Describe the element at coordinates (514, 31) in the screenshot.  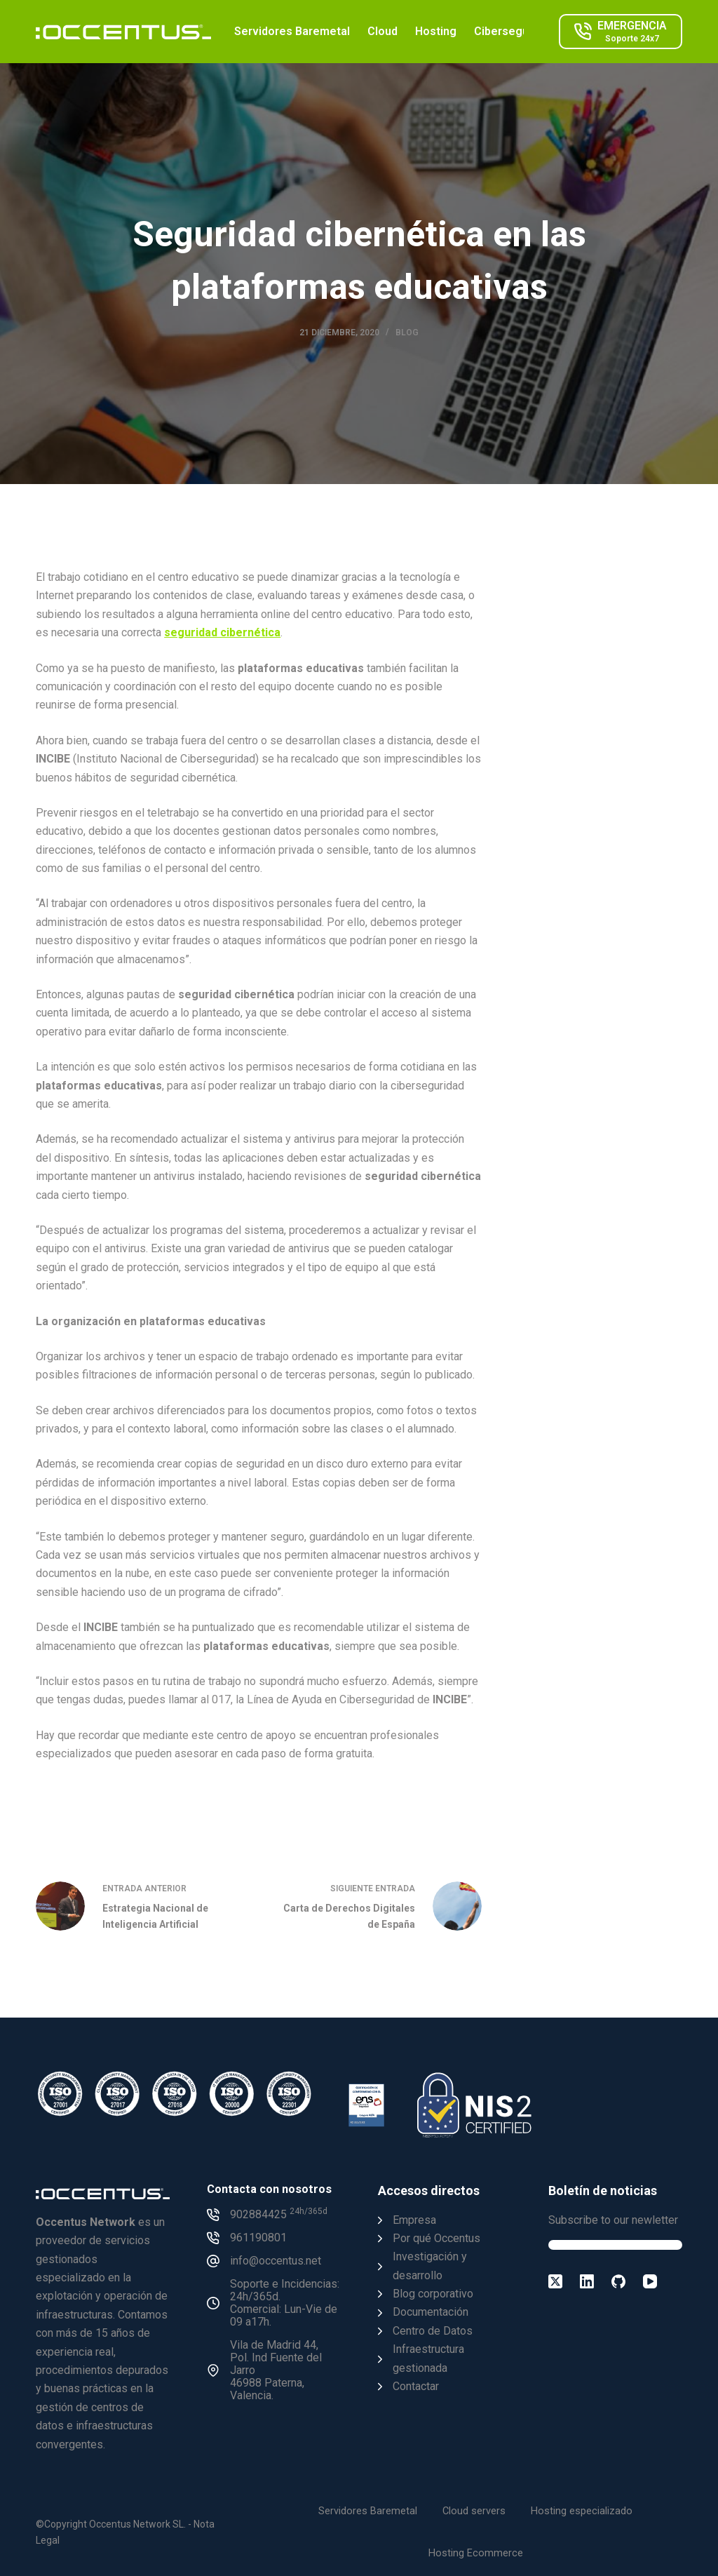
I see `Ciberseguridad` at that location.